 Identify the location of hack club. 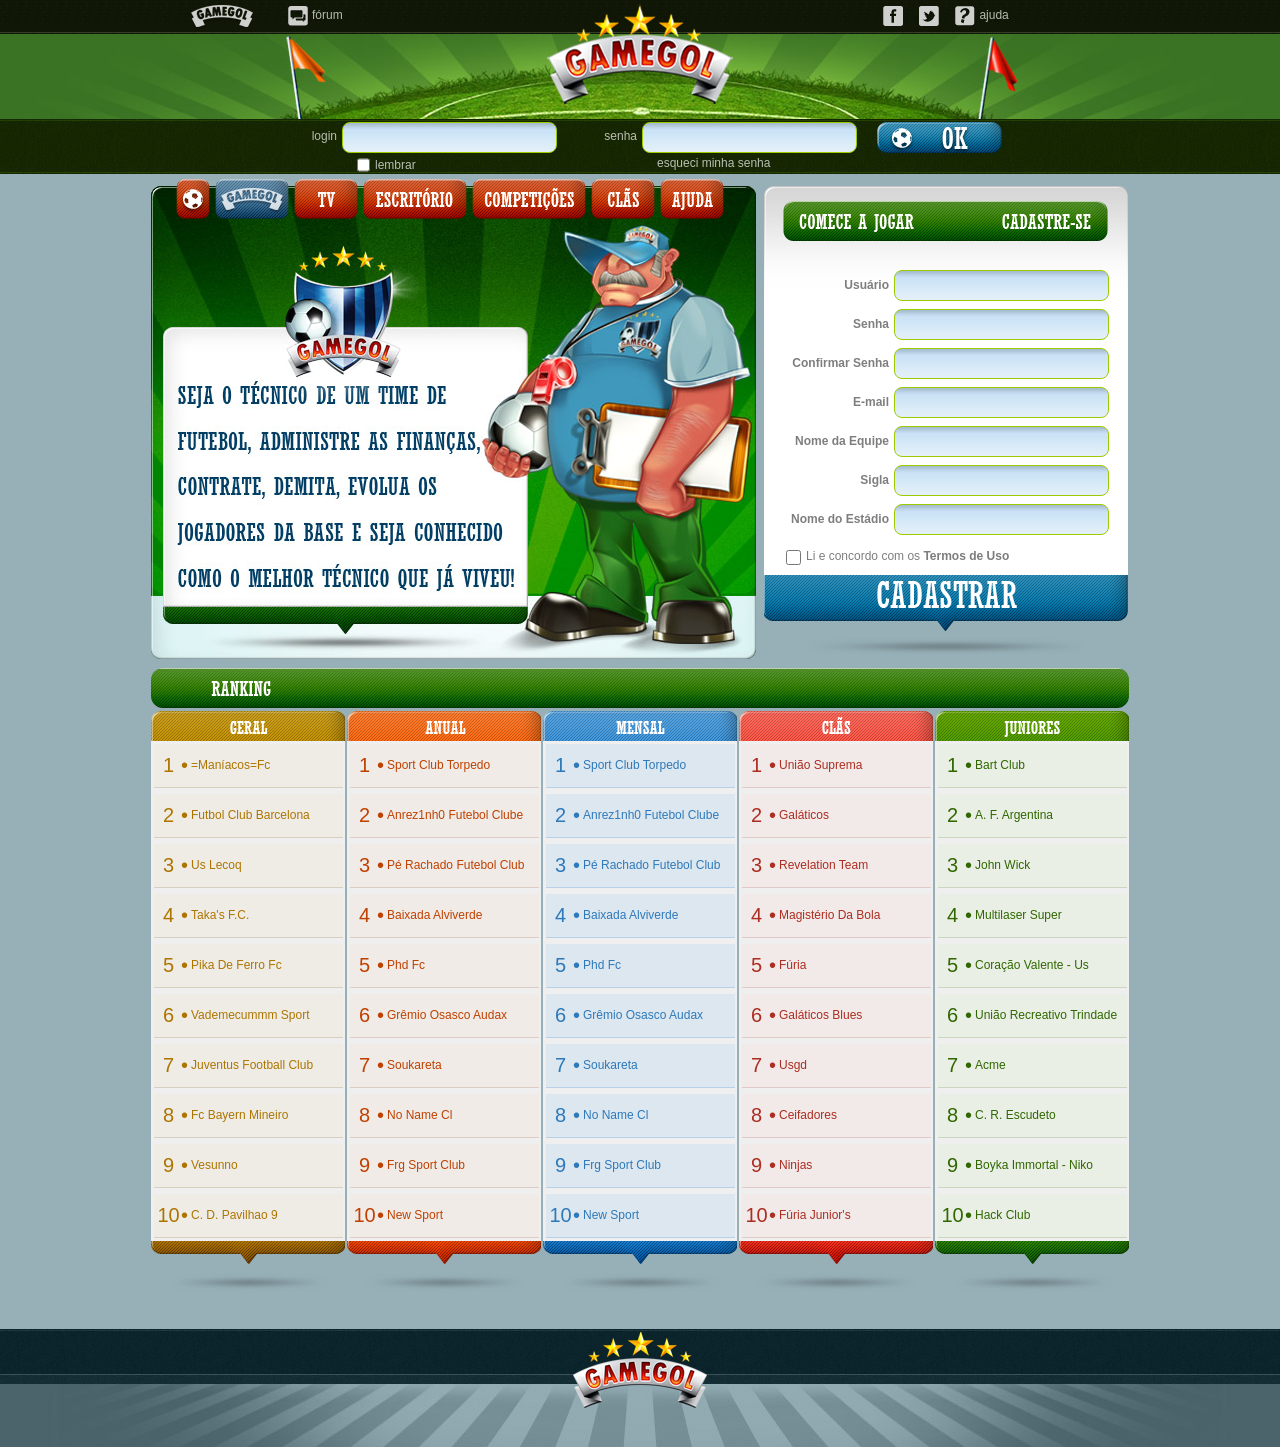
(1002, 1215).